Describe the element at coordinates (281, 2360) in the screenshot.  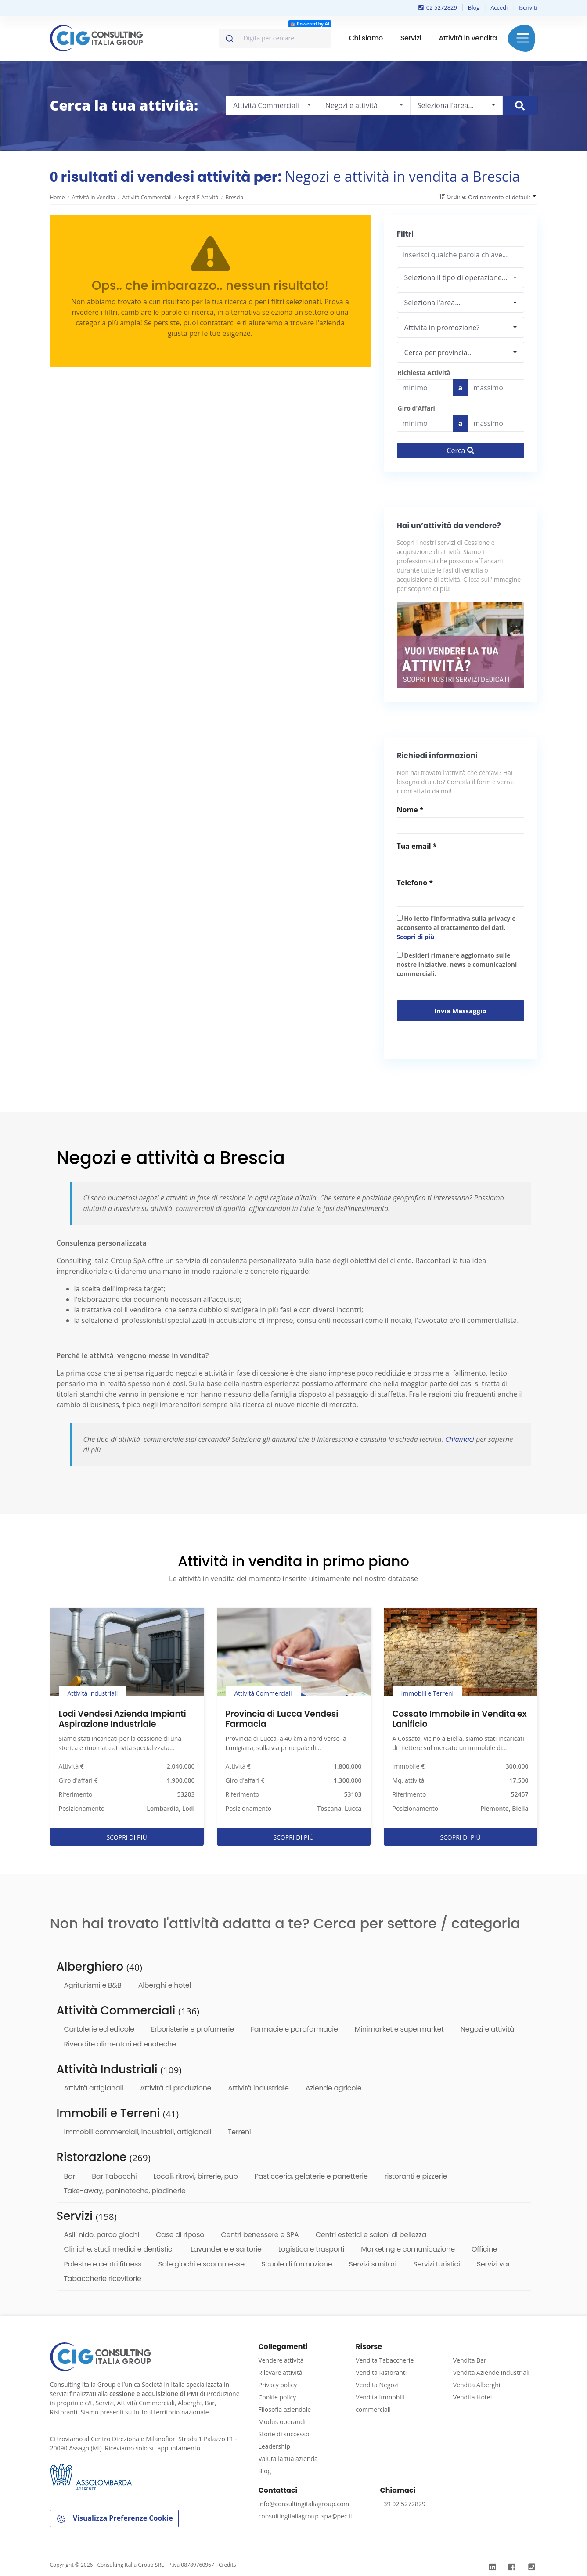
I see `Vendere attività` at that location.